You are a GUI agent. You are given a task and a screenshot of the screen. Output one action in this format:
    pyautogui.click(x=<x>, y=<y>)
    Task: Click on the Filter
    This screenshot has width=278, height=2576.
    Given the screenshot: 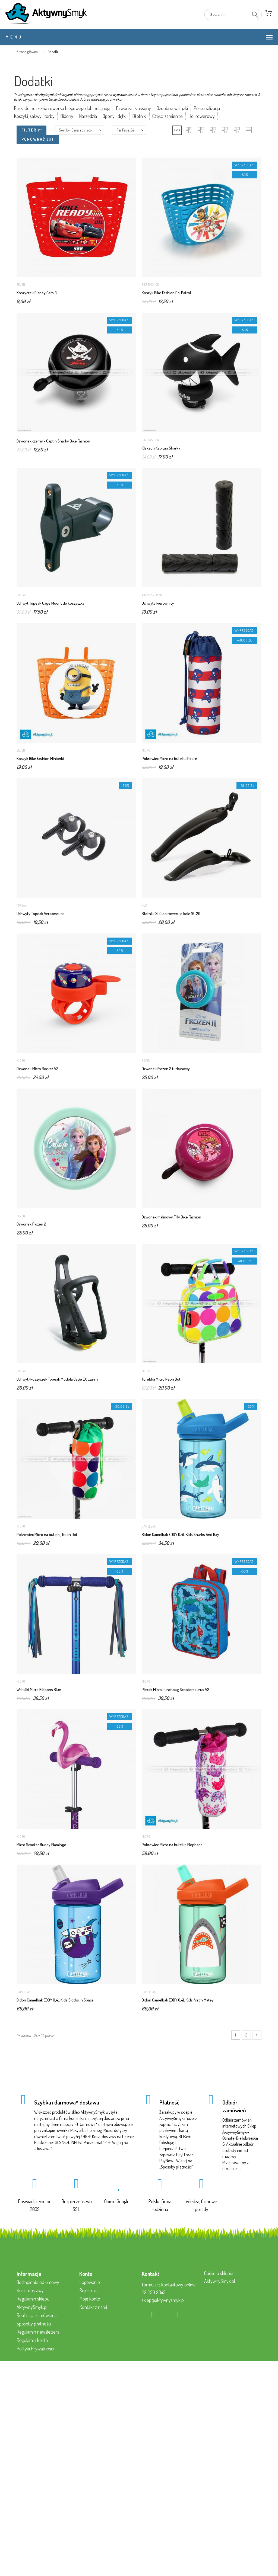 What is the action you would take?
    pyautogui.click(x=31, y=130)
    